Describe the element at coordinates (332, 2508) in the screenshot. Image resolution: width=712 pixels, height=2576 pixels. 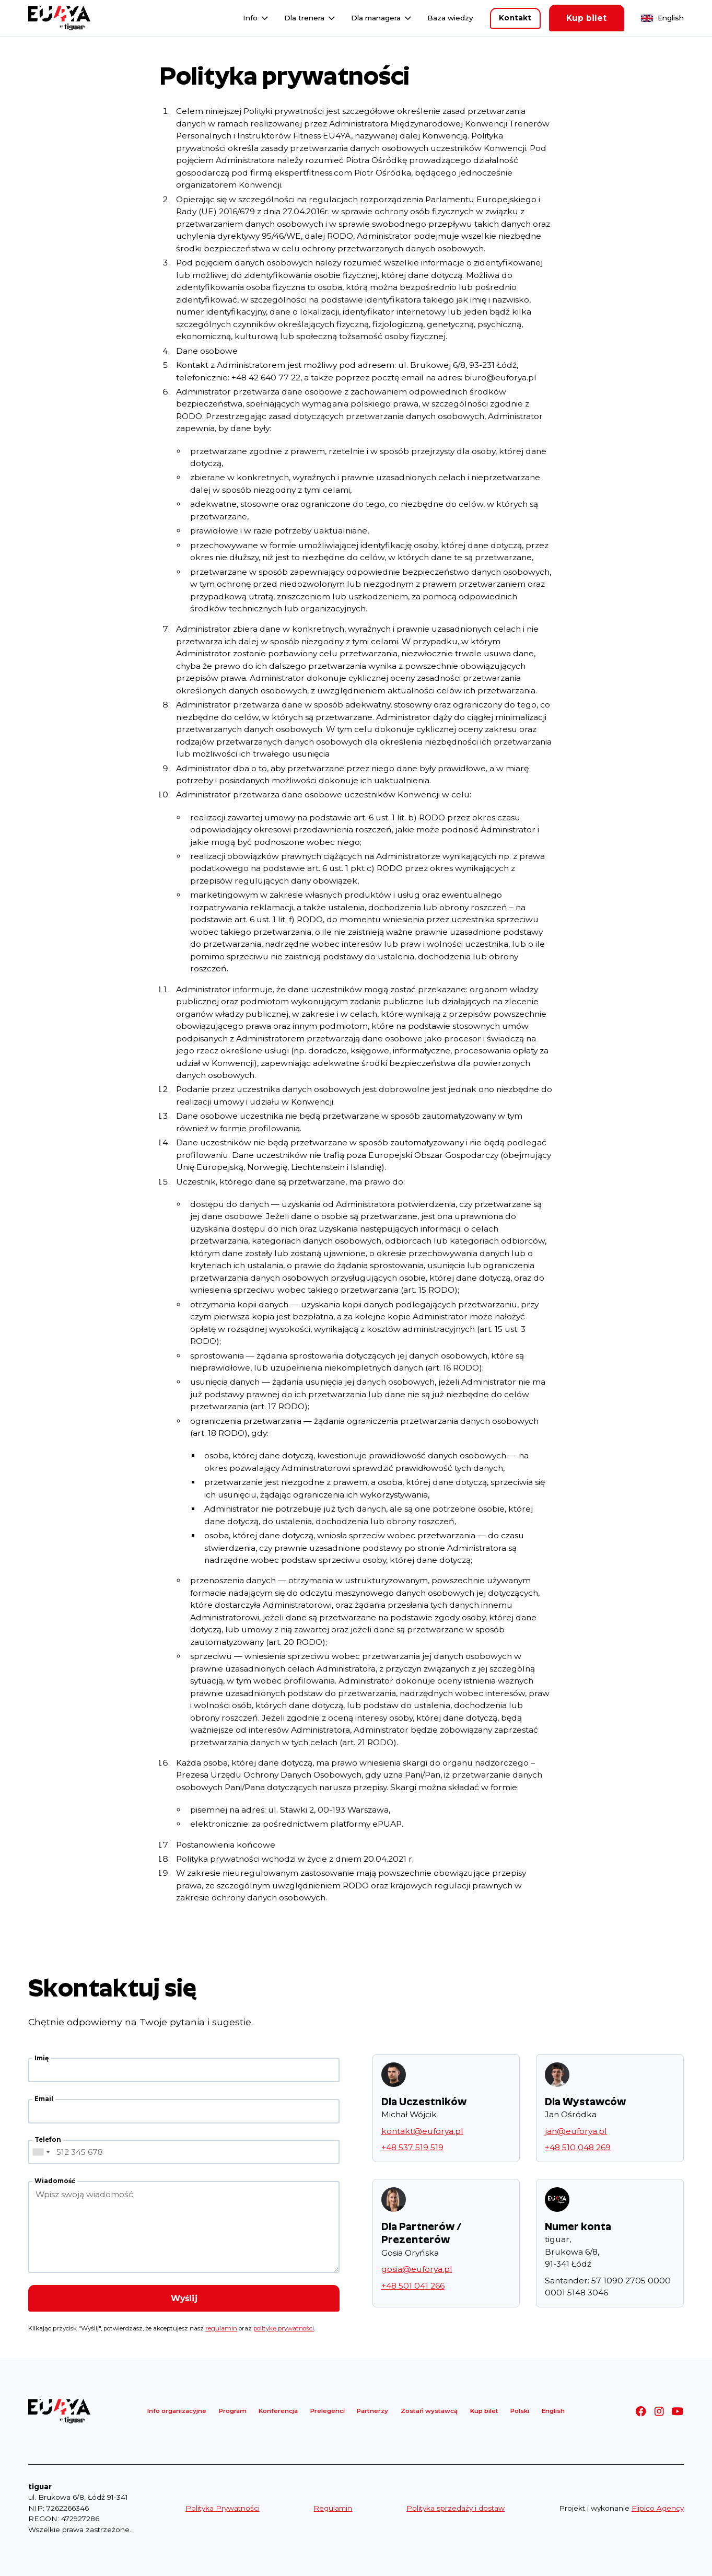
I see `Regulamin` at that location.